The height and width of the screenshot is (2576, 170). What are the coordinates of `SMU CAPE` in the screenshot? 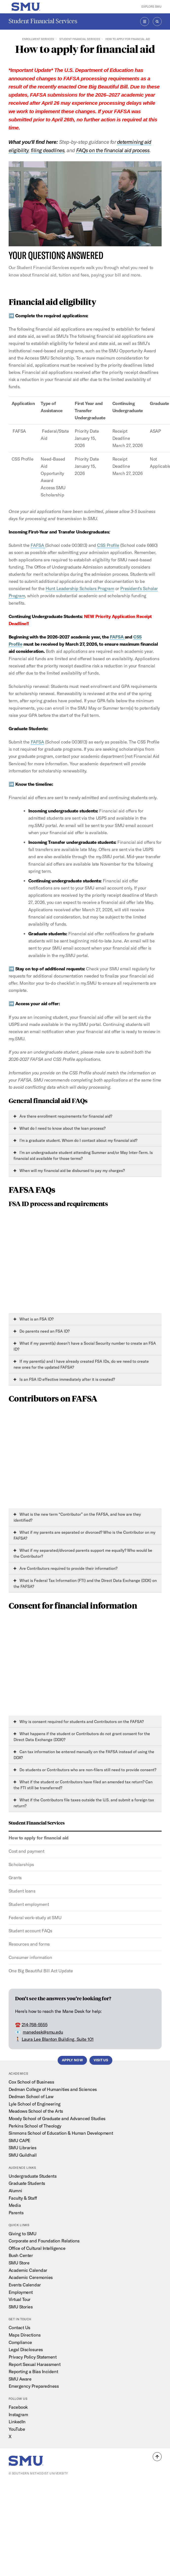 It's located at (19, 2140).